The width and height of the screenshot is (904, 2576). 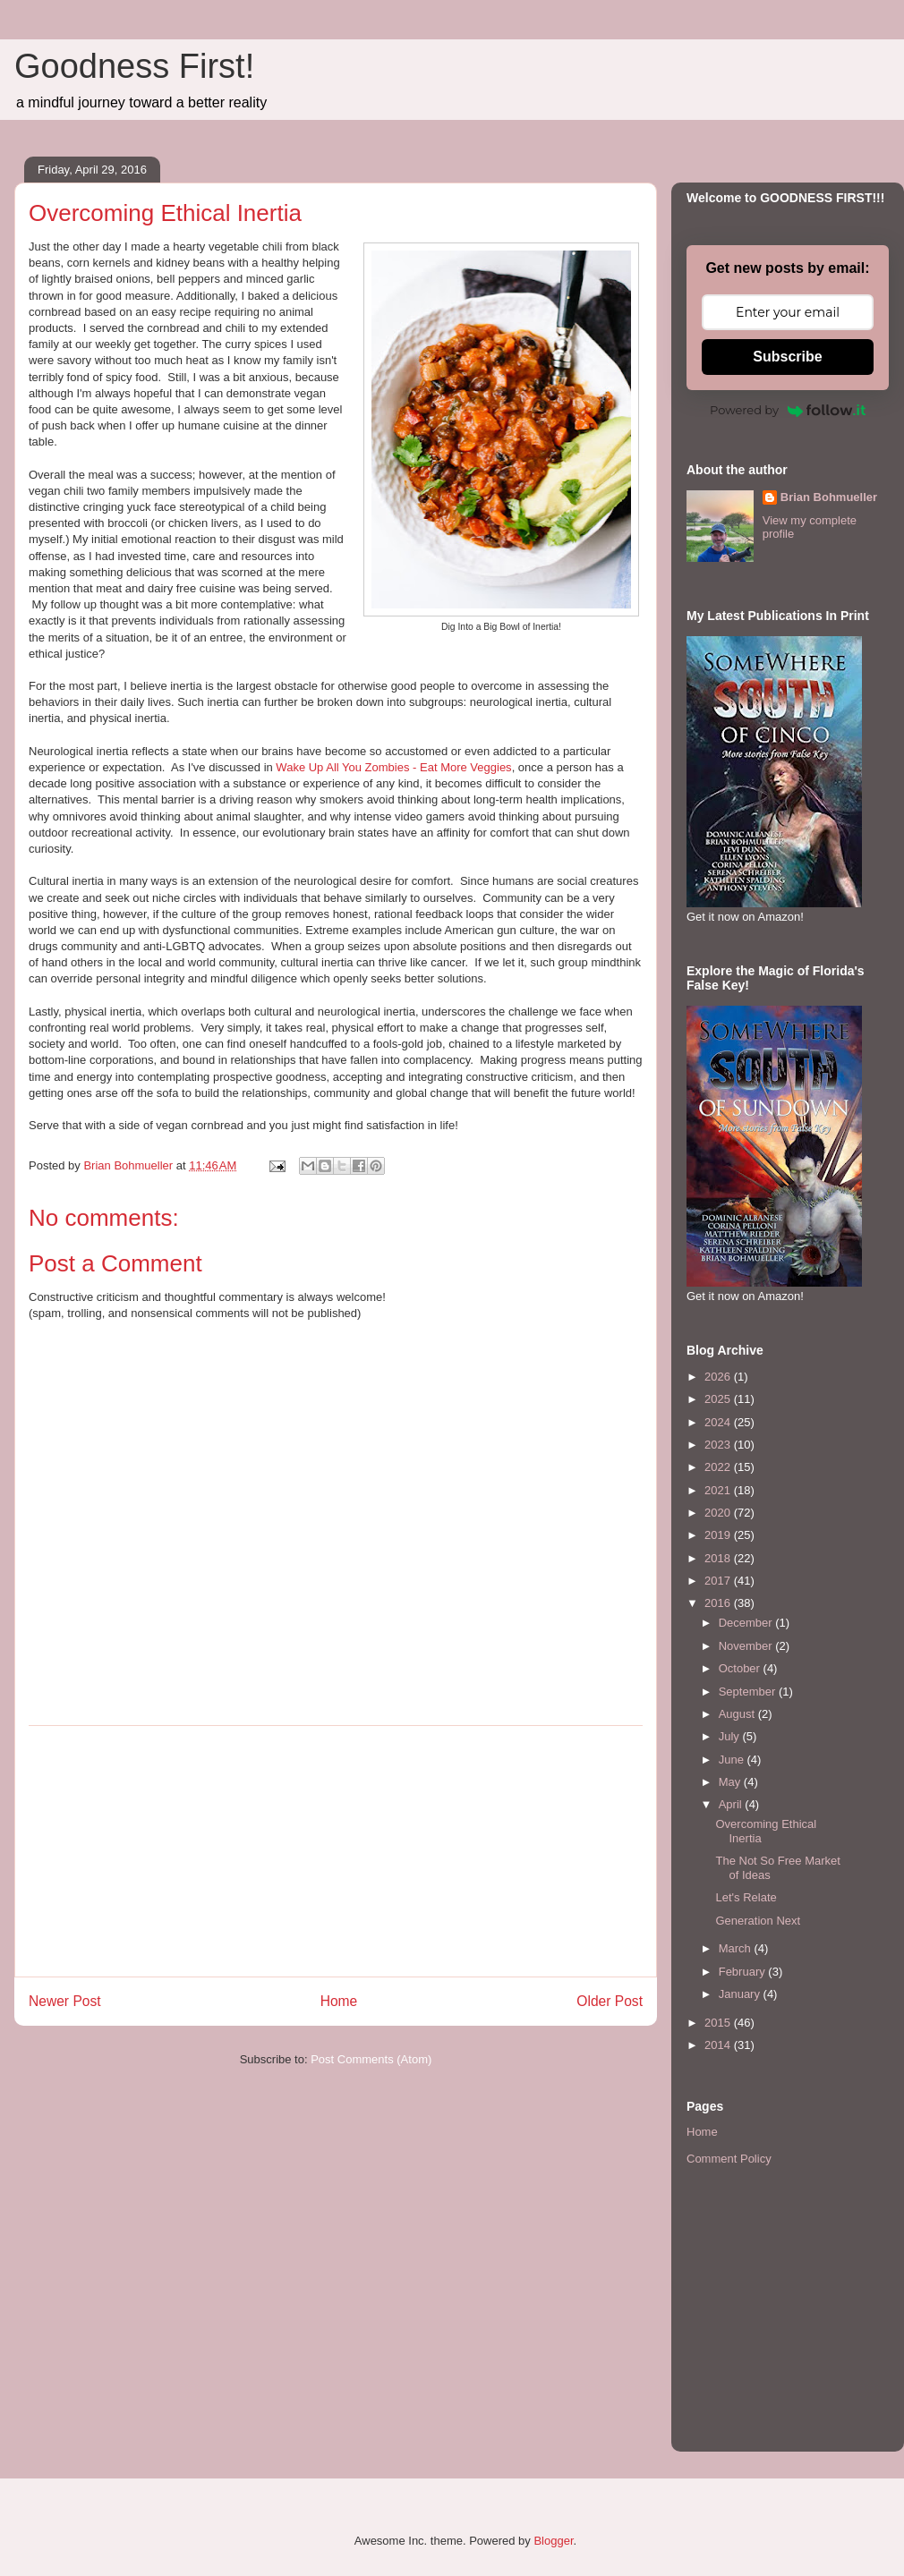 What do you see at coordinates (65, 2001) in the screenshot?
I see `Newer Post` at bounding box center [65, 2001].